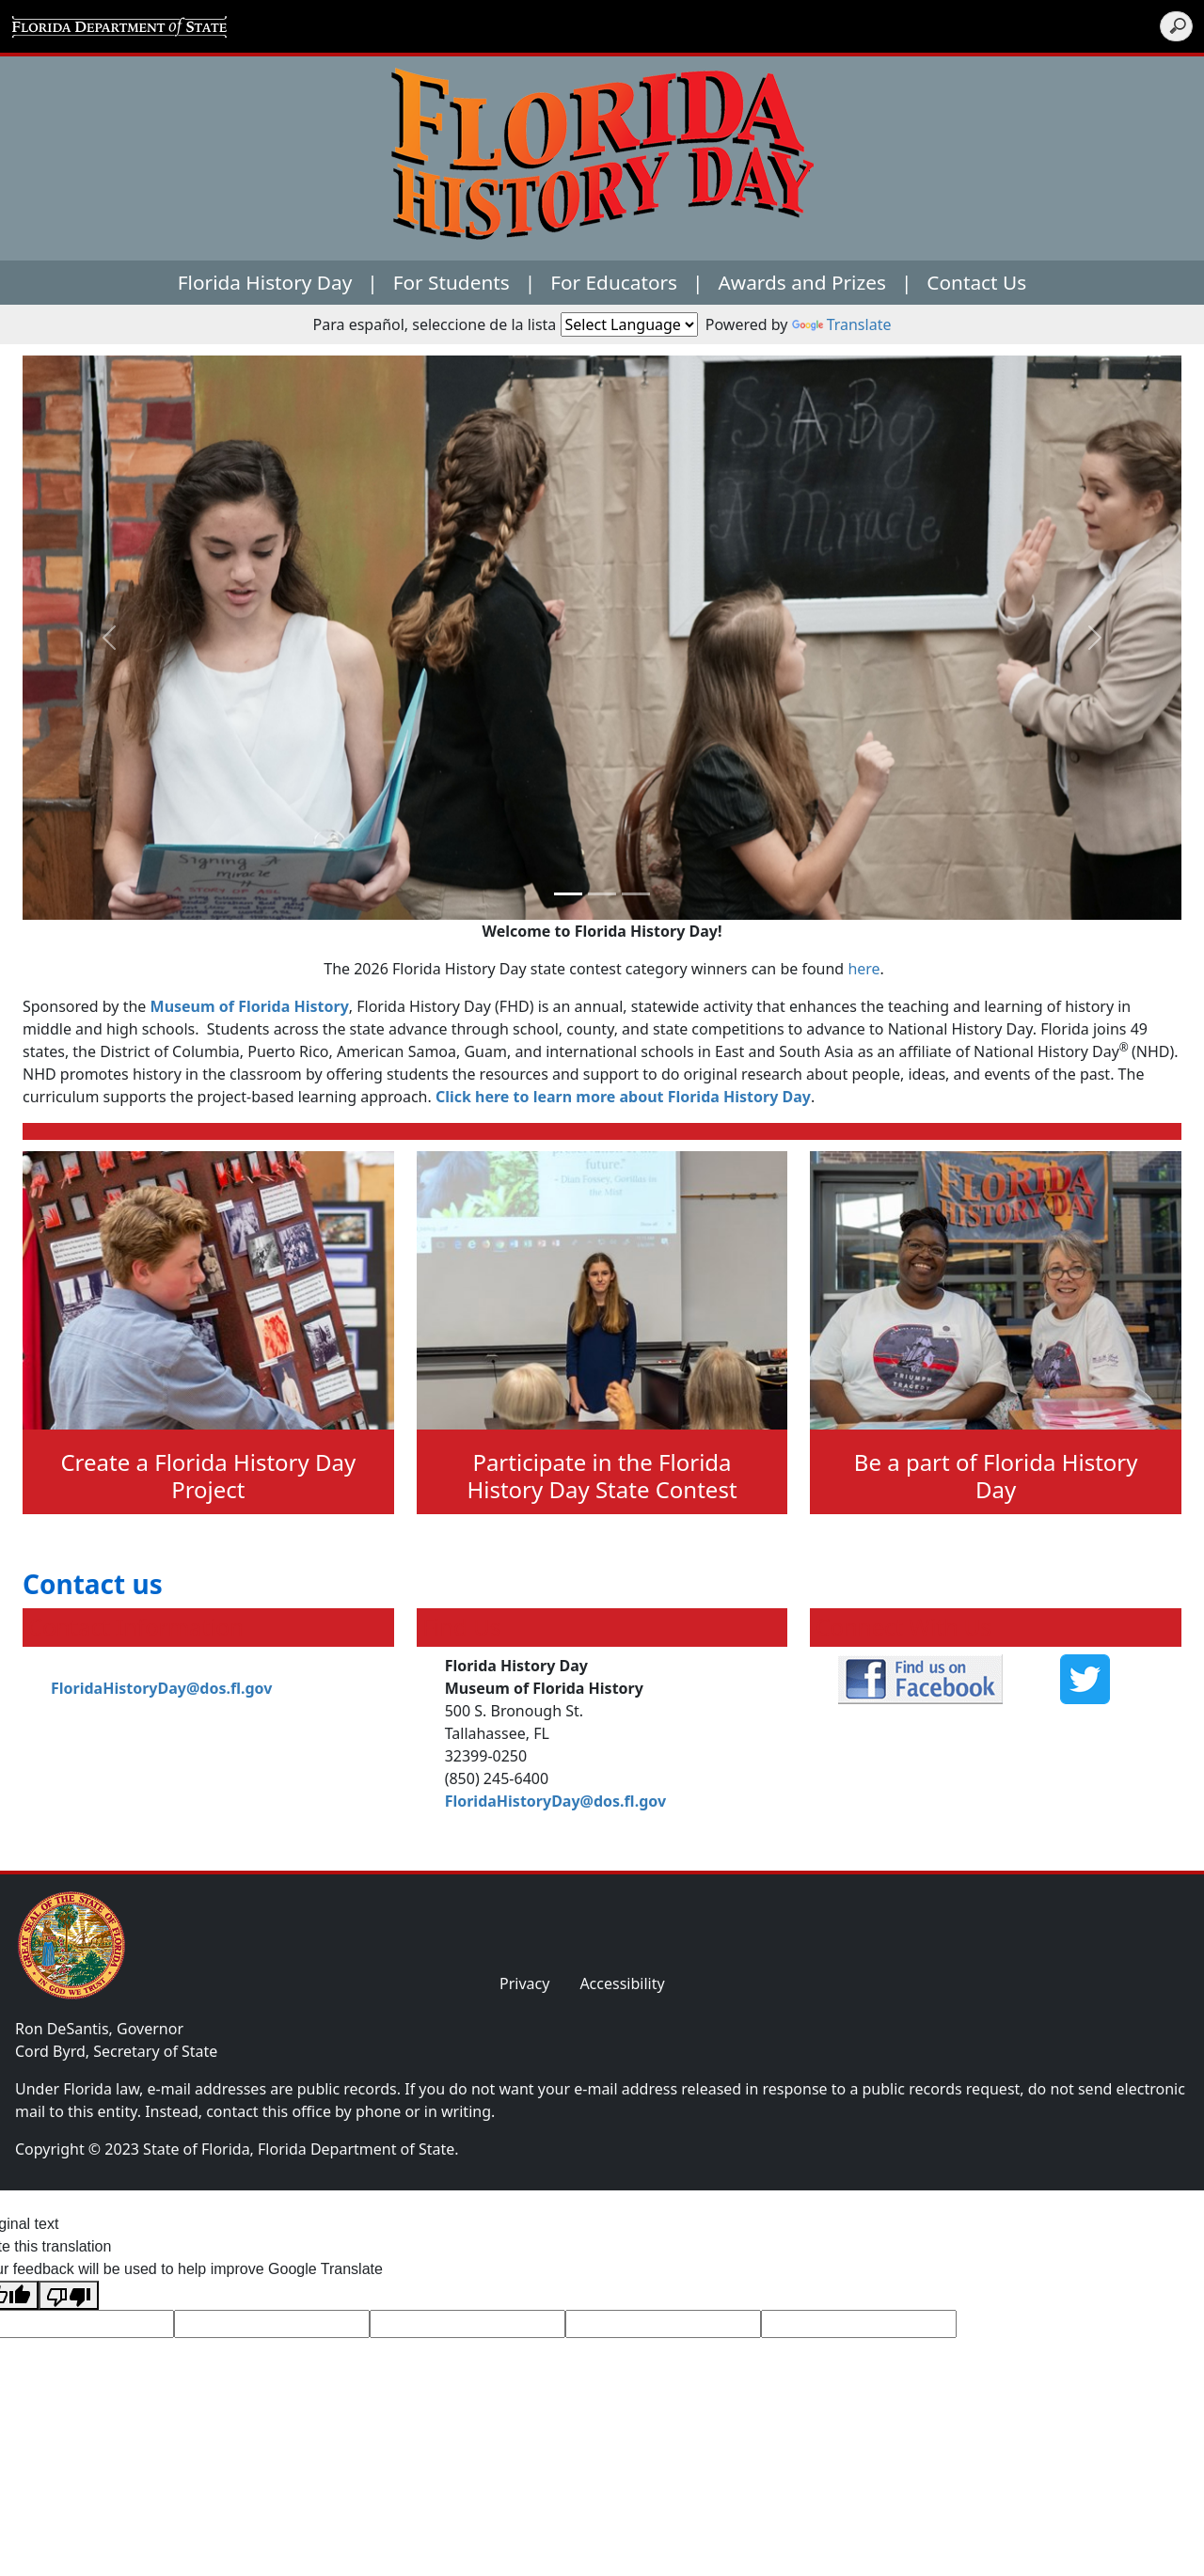  What do you see at coordinates (621, 1983) in the screenshot?
I see `Accessibility` at bounding box center [621, 1983].